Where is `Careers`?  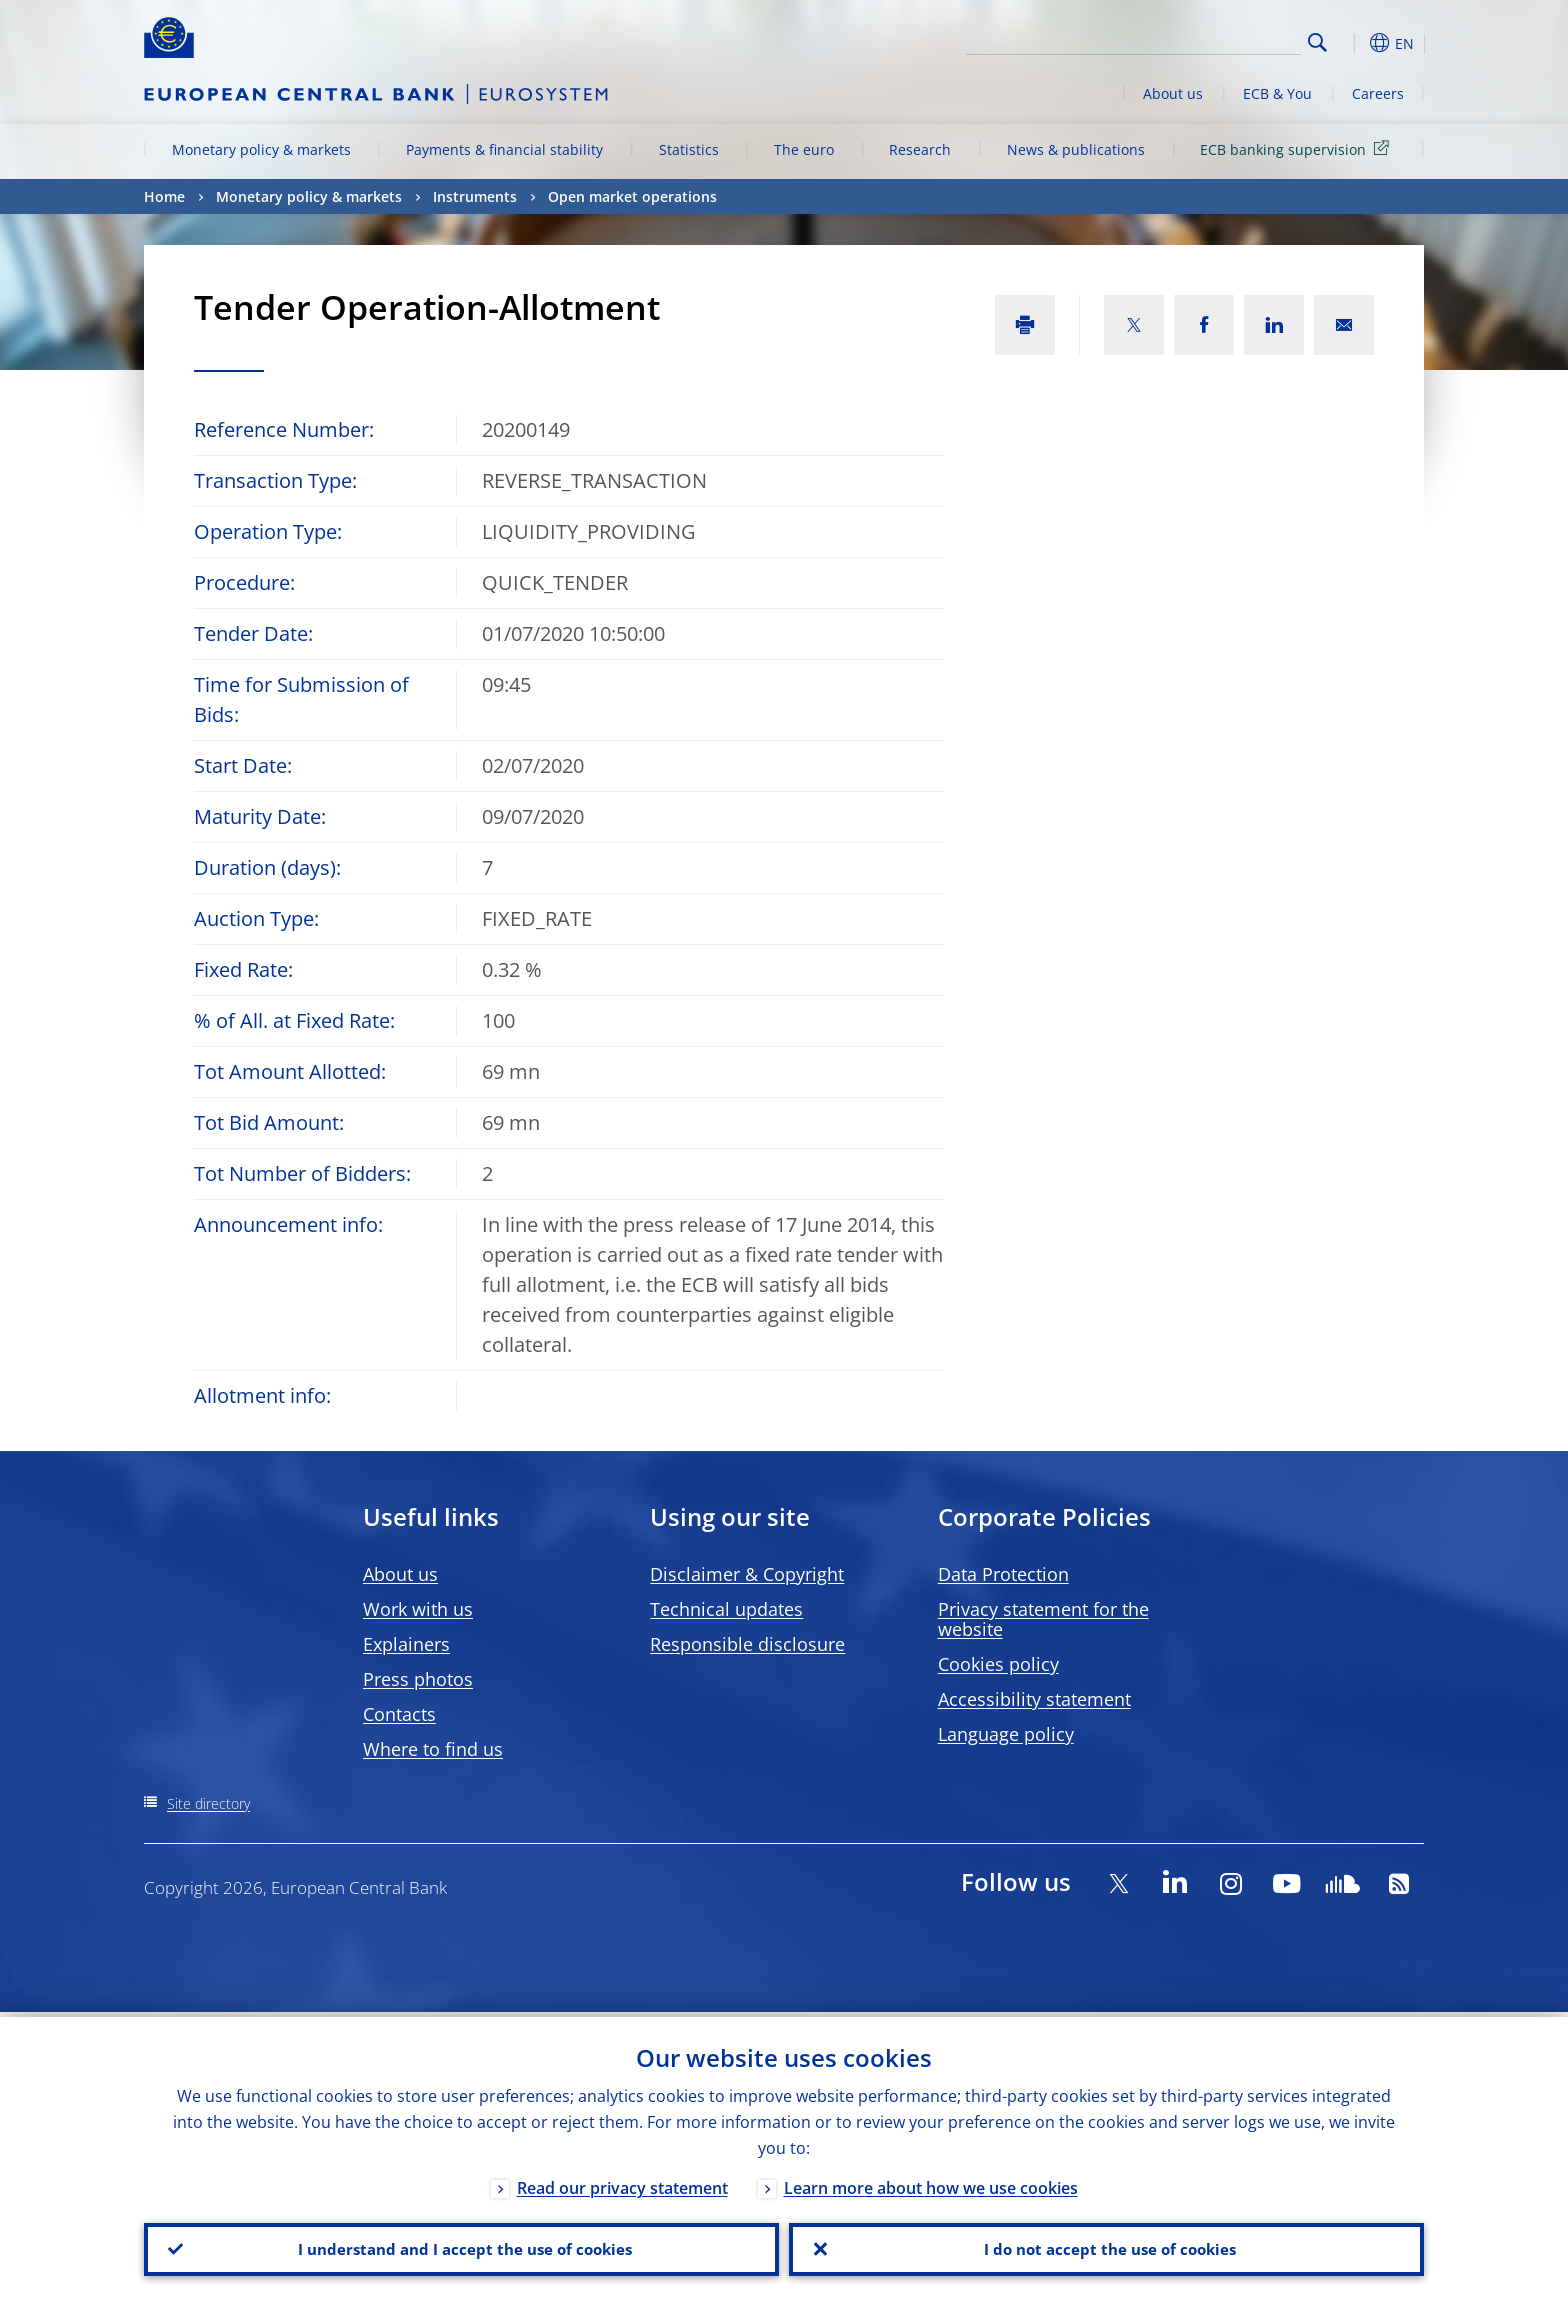 Careers is located at coordinates (1378, 93).